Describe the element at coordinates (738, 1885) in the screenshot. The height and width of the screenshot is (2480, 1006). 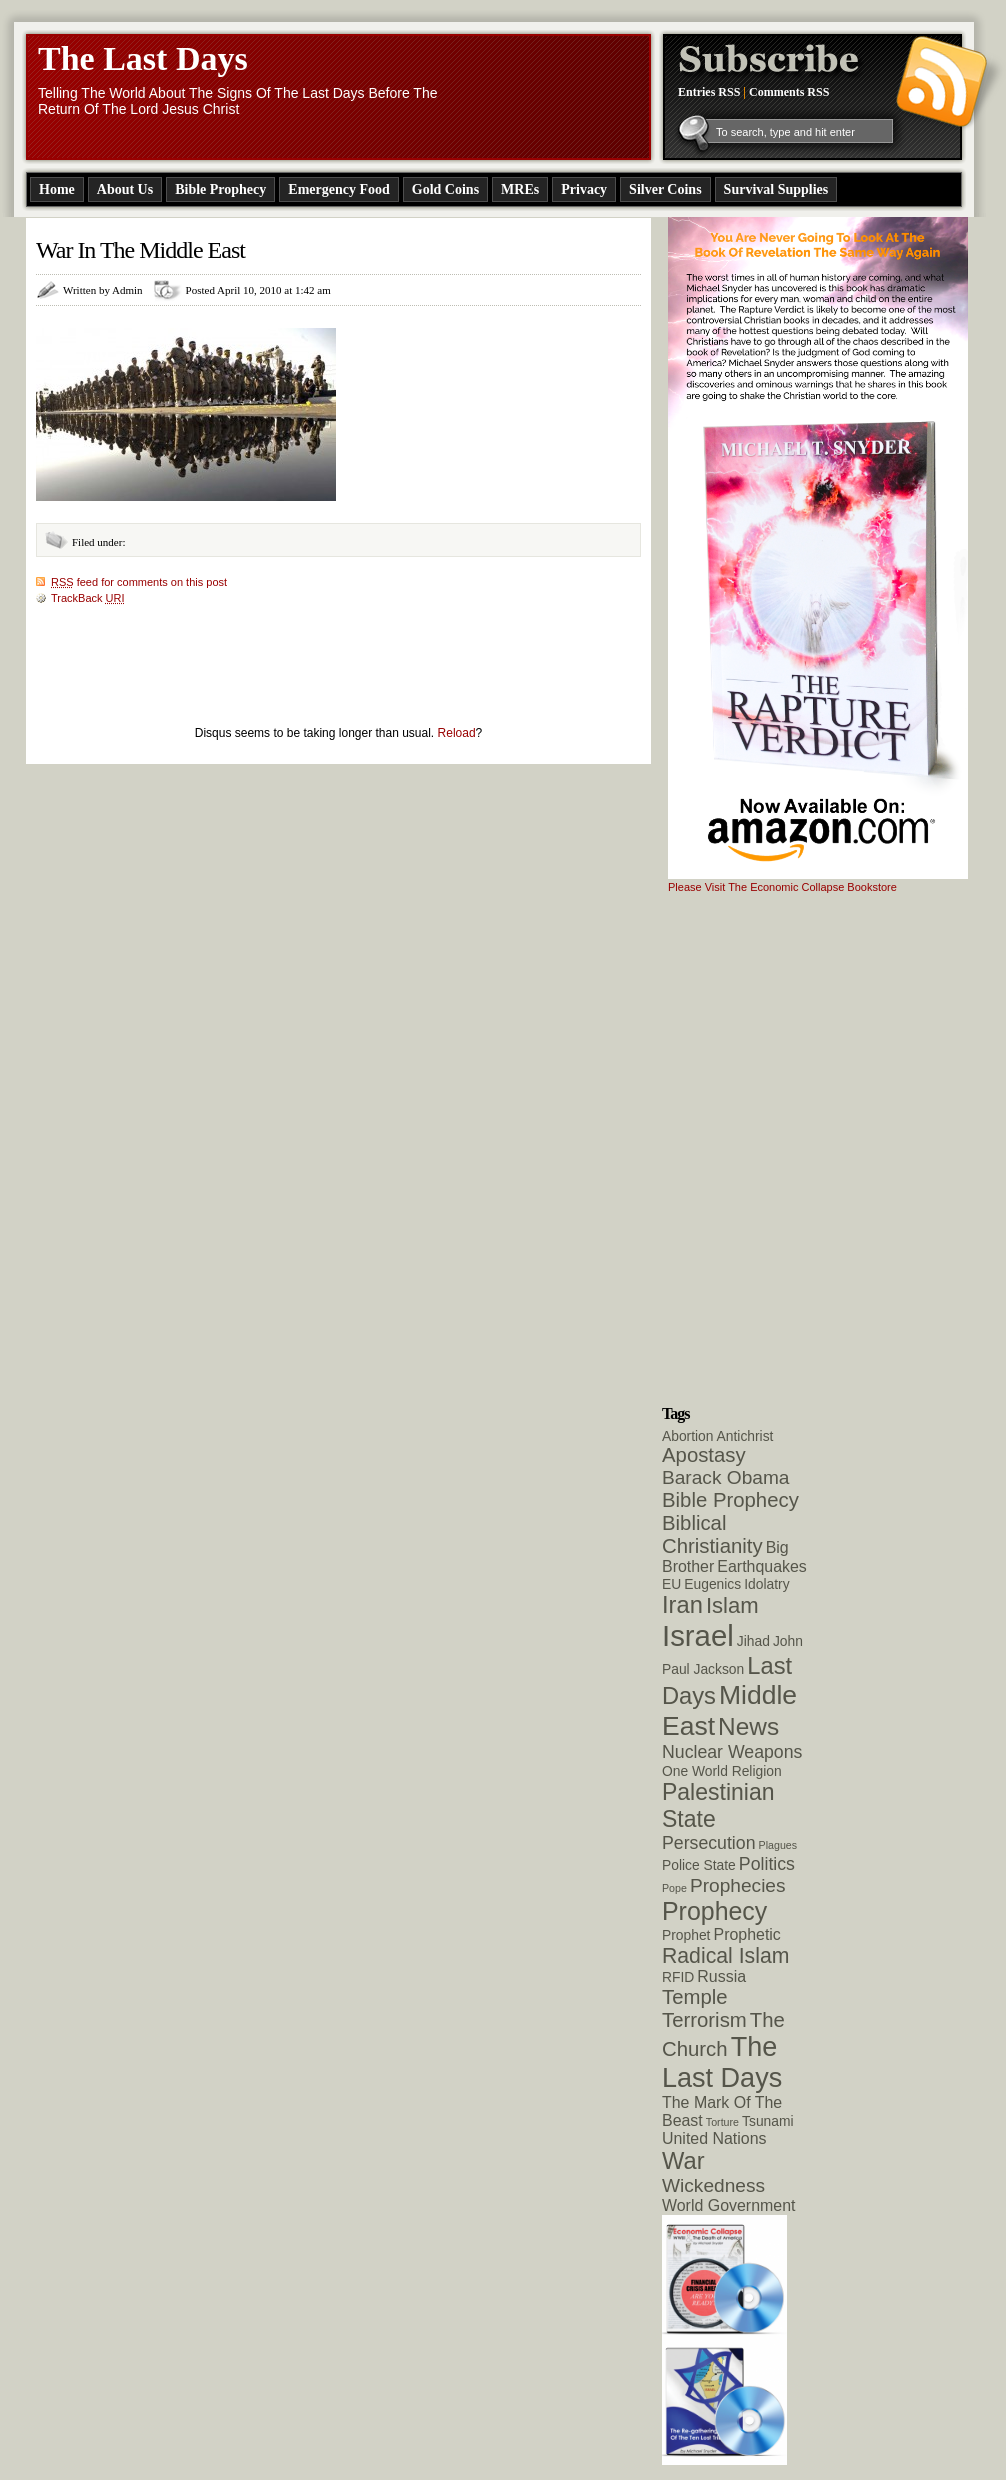
I see `Prophecies` at that location.